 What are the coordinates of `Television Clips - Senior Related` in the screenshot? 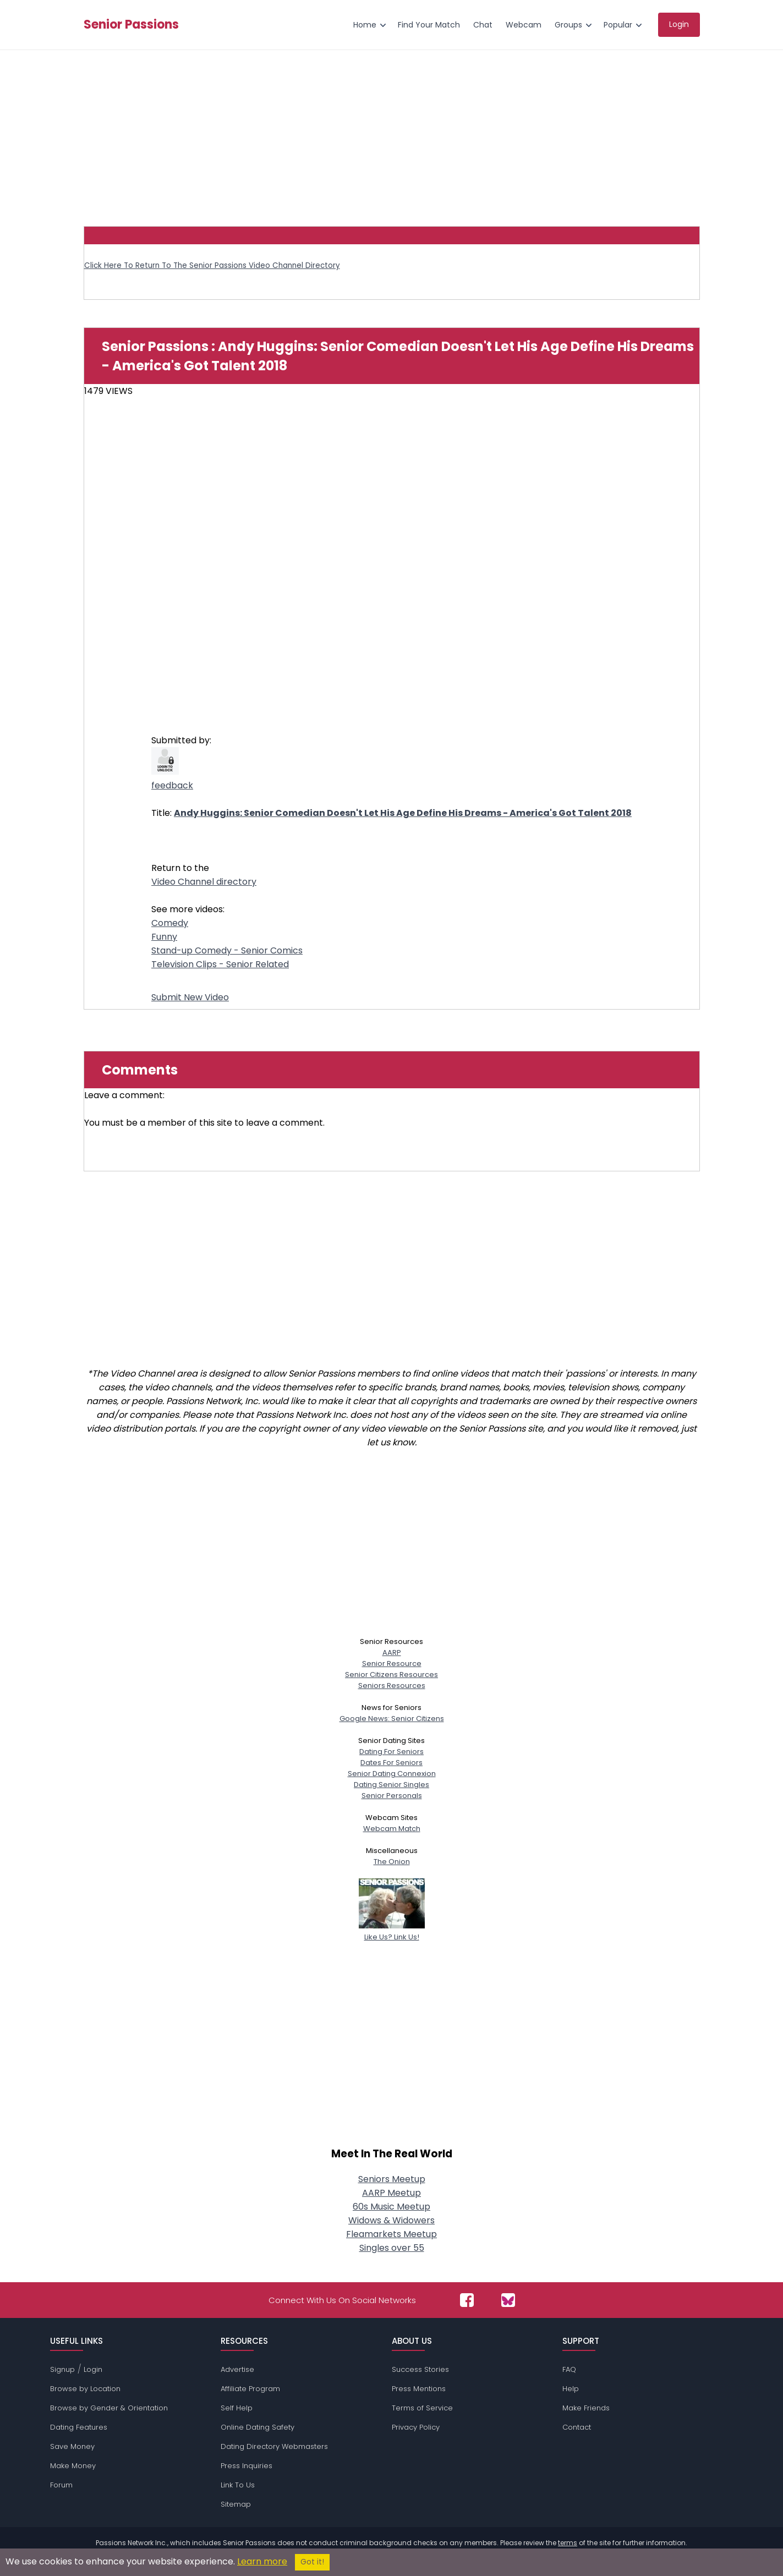 It's located at (220, 964).